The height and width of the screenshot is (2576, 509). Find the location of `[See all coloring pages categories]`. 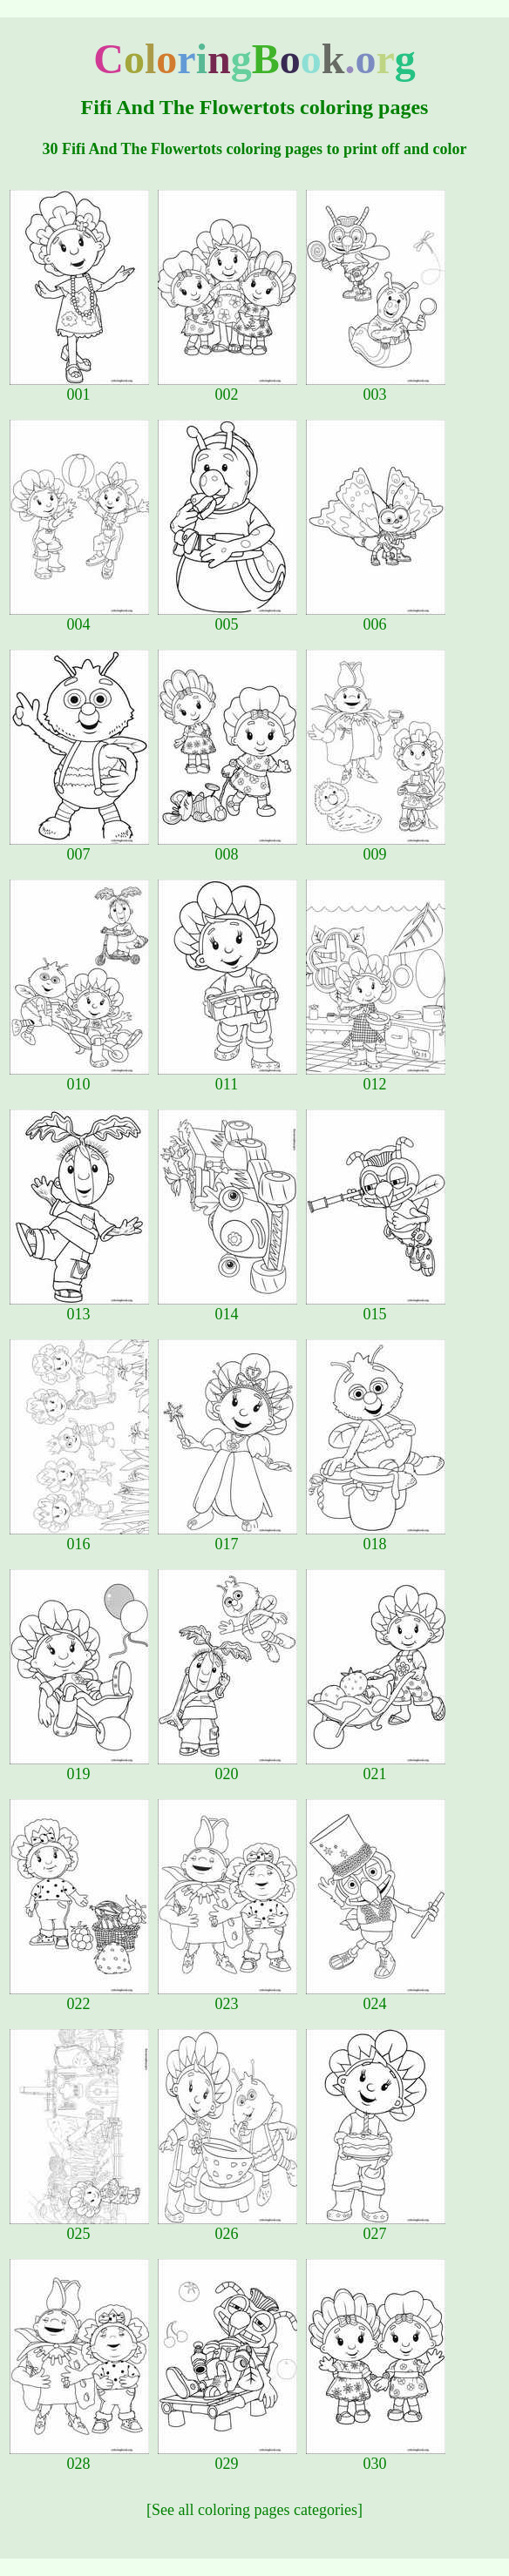

[See all coloring pages categories] is located at coordinates (254, 2510).